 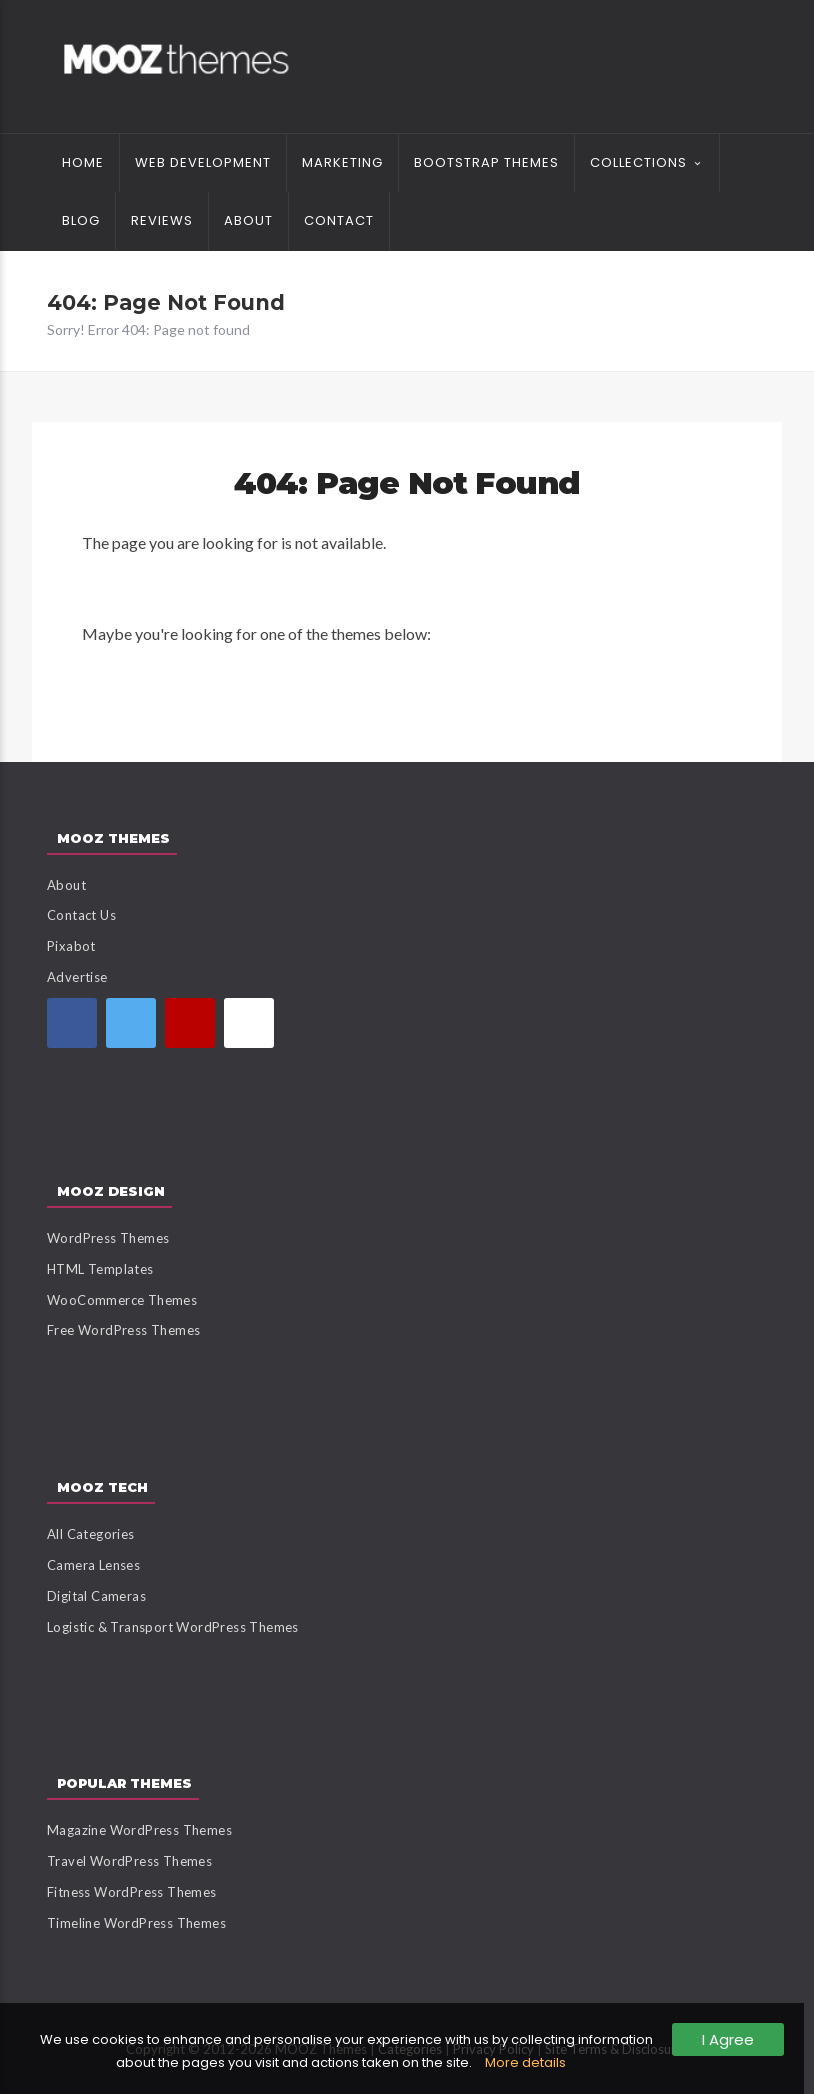 I want to click on Web Development, so click(x=203, y=162).